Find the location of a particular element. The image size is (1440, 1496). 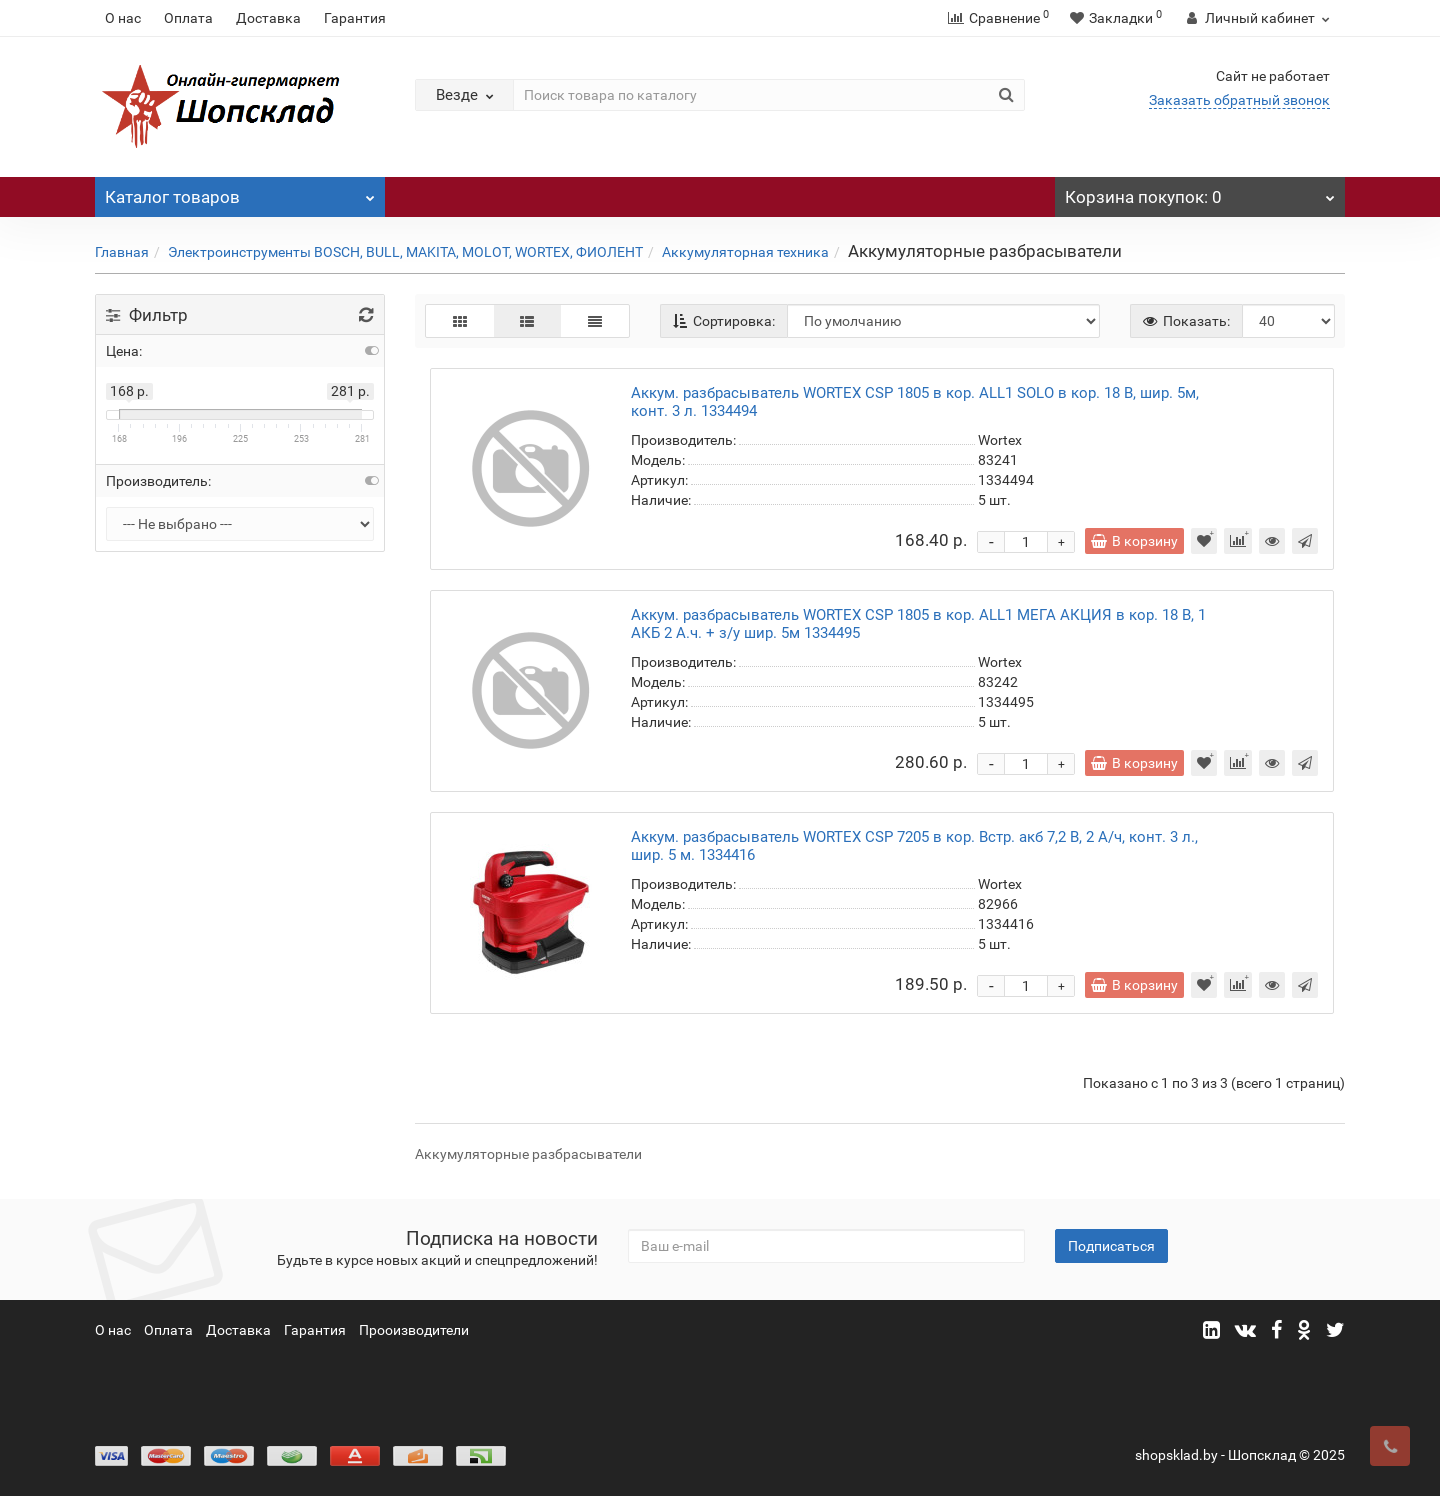

Электроинструменты BOSCH, BULL, MAKITA, MOLOT, WORTEX, ФИОЛЕНТ is located at coordinates (405, 252).